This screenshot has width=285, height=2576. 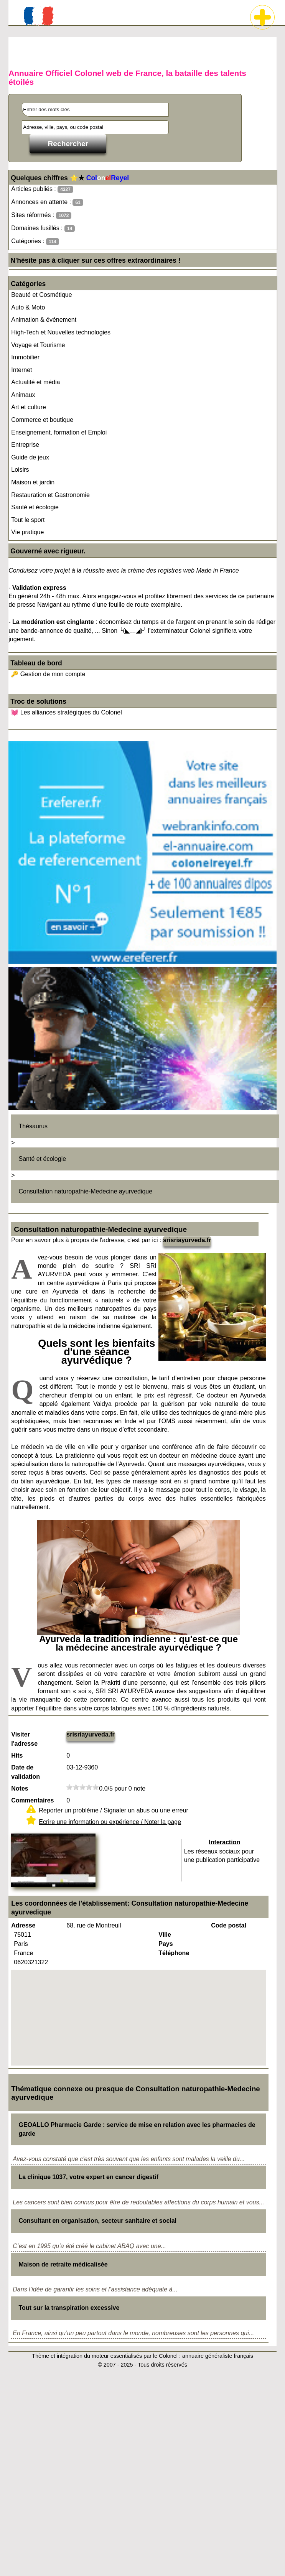 I want to click on Tout le sport, so click(x=27, y=520).